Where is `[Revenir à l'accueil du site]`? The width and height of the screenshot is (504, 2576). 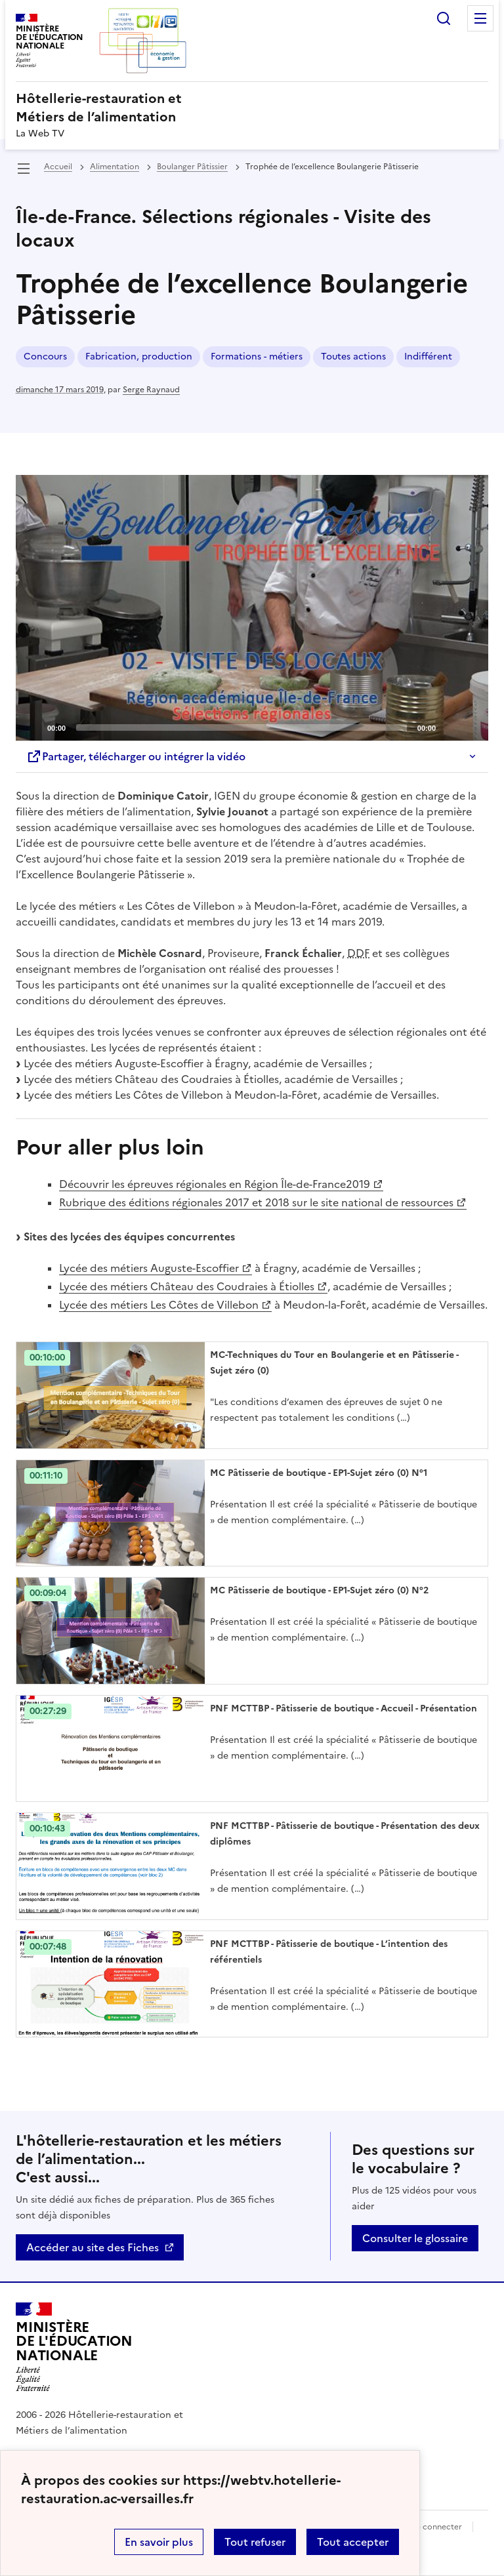
[Revenir à l'accueil du site] is located at coordinates (74, 2347).